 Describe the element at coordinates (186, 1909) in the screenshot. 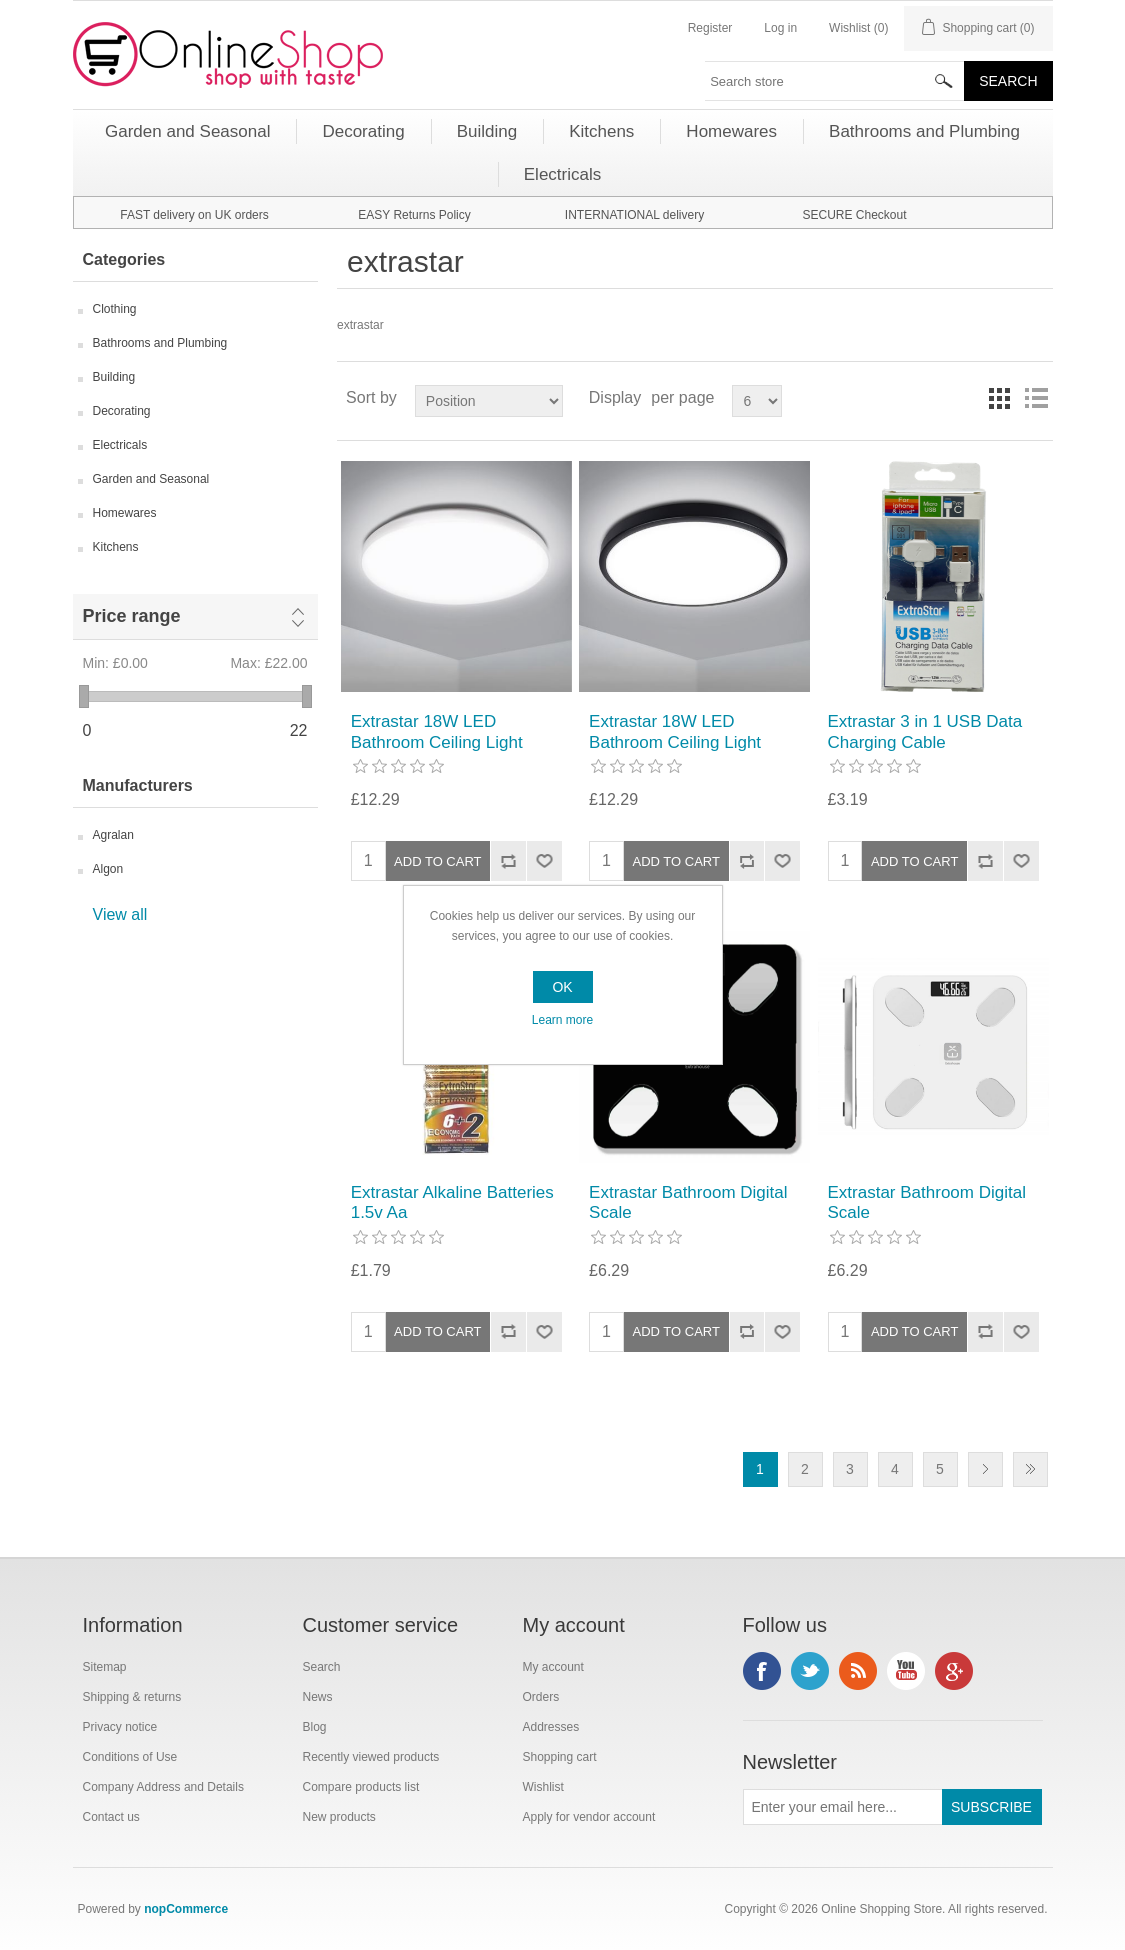

I see `nopCommerce` at that location.